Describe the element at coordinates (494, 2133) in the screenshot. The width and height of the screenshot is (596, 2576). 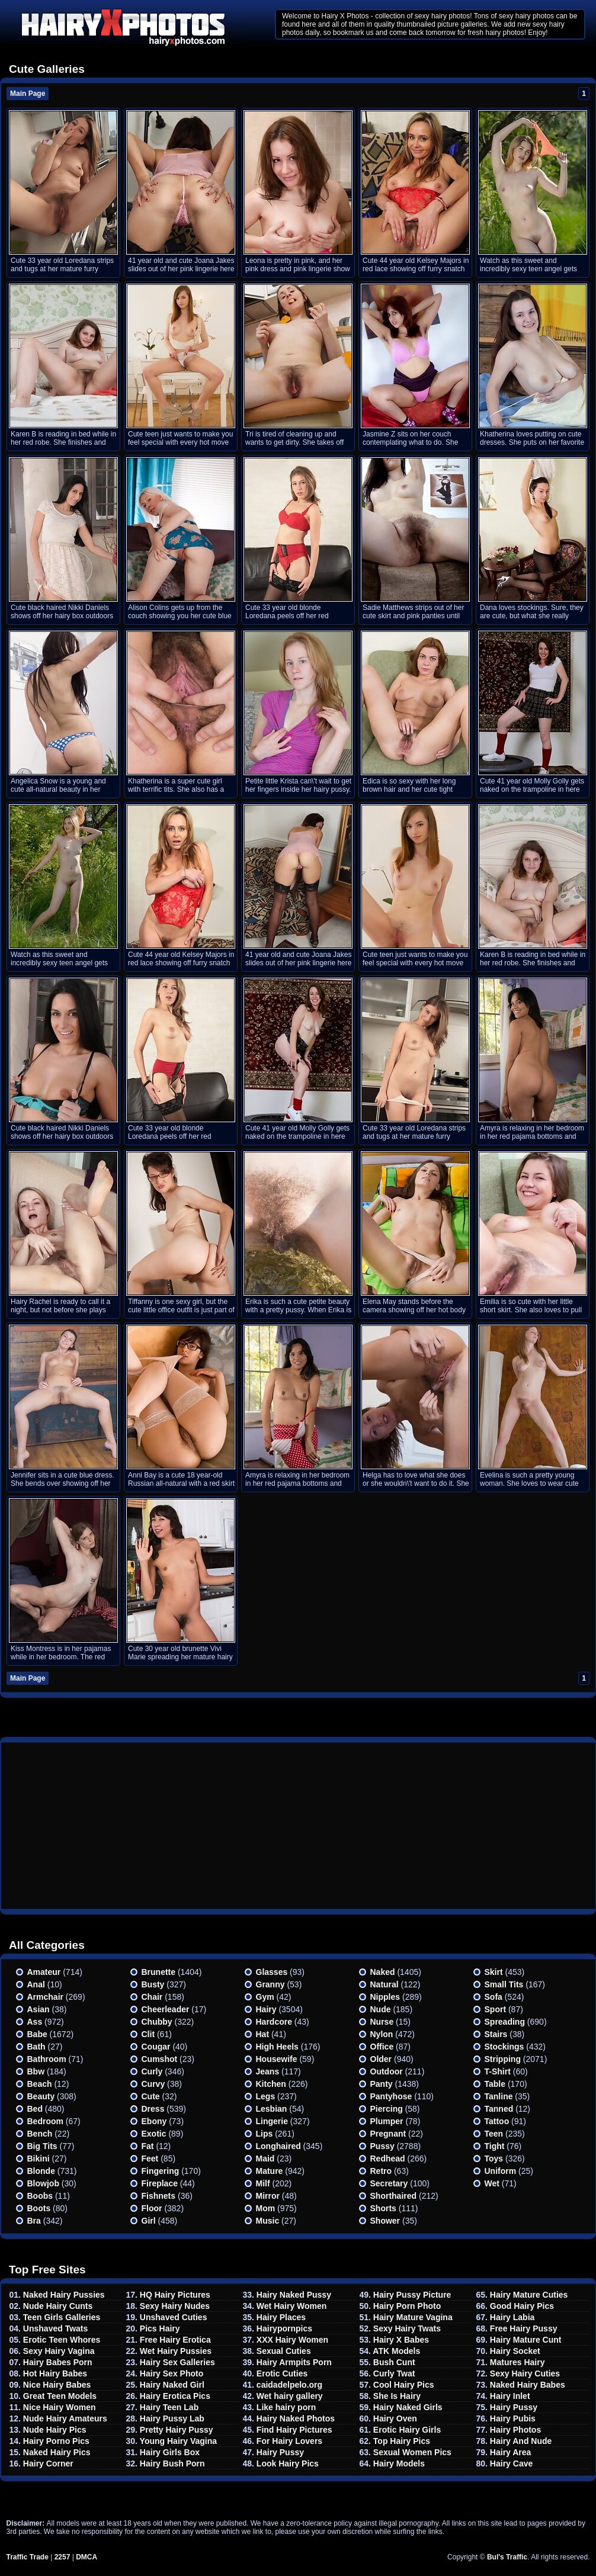
I see `Teen` at that location.